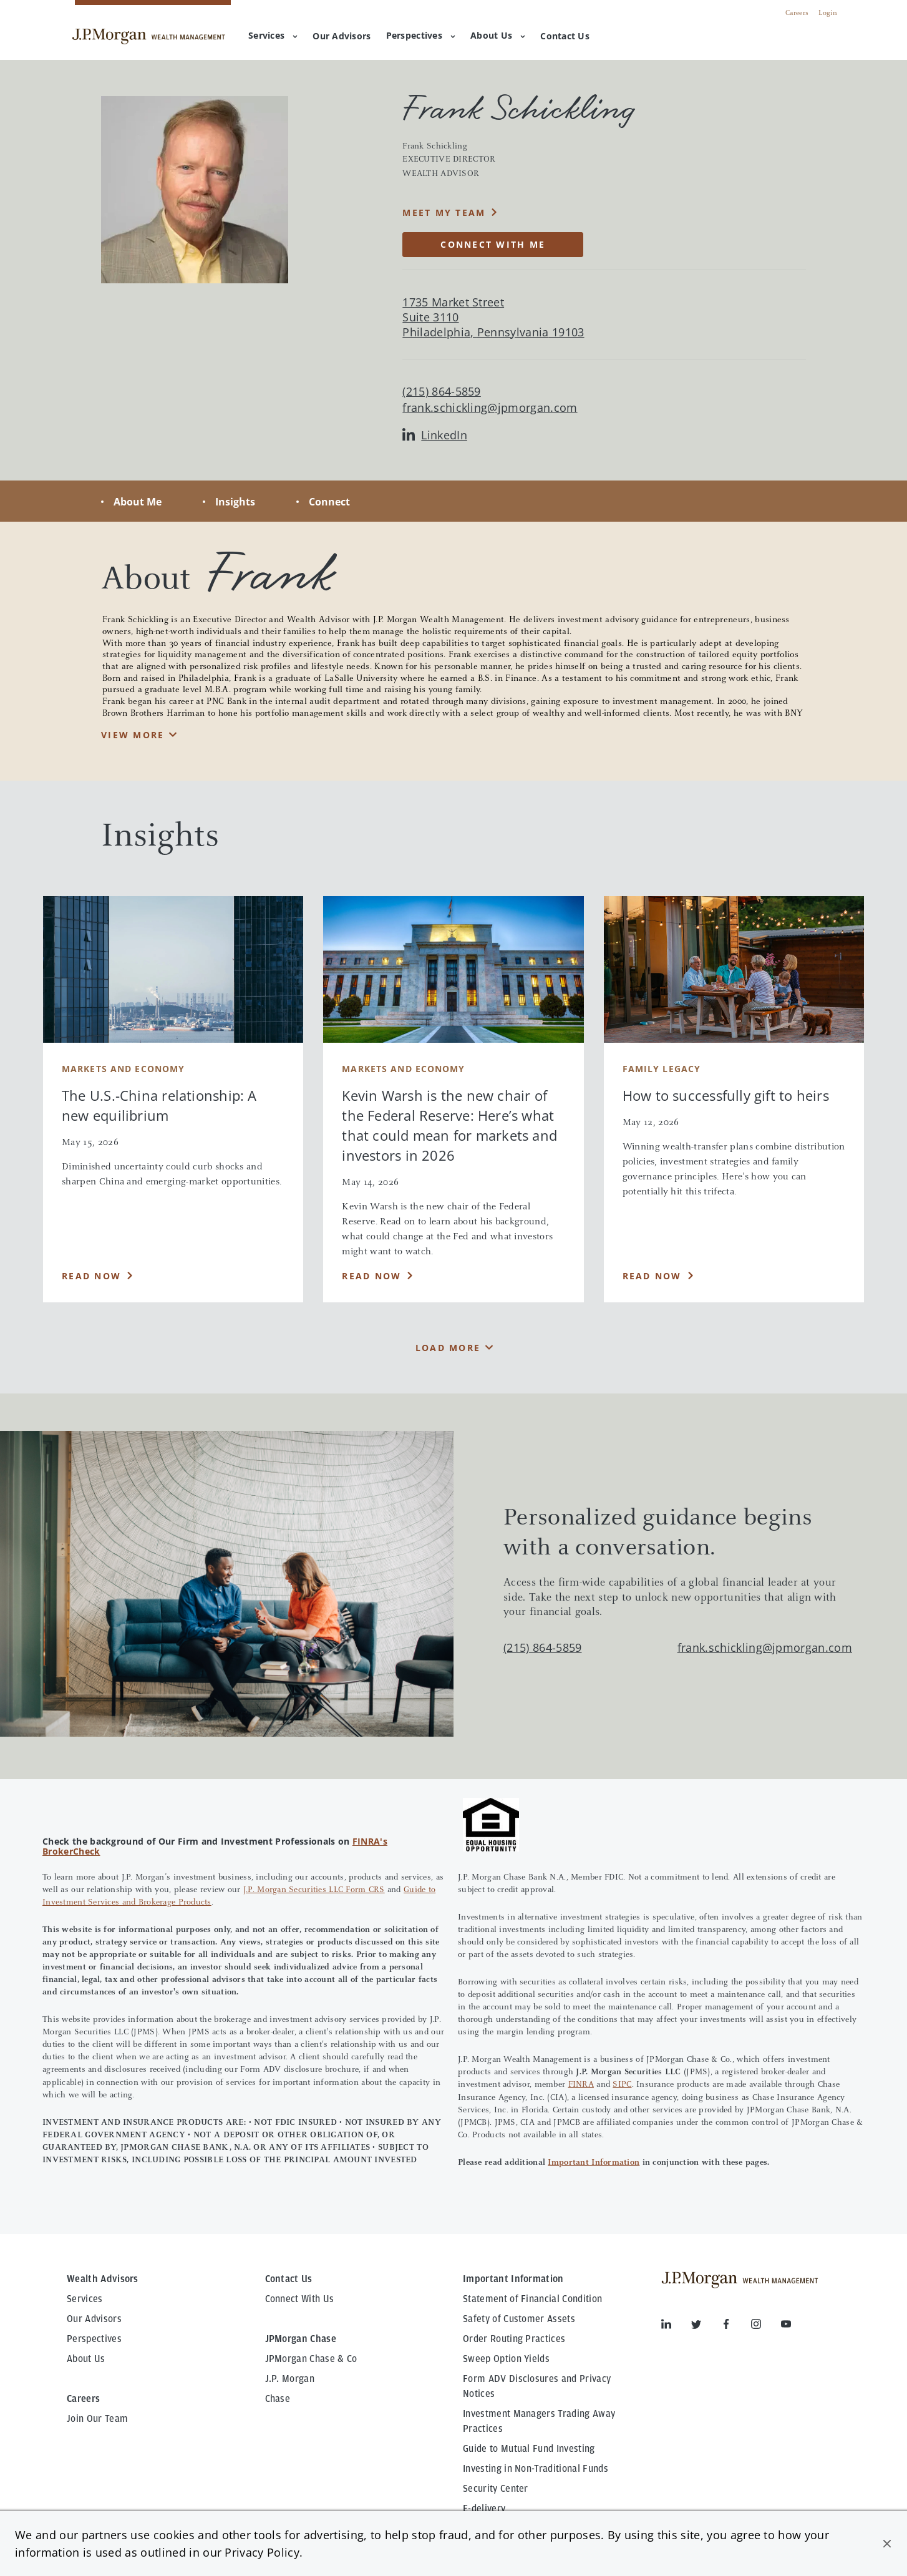 Image resolution: width=907 pixels, height=2576 pixels. I want to click on Careers, so click(796, 13).